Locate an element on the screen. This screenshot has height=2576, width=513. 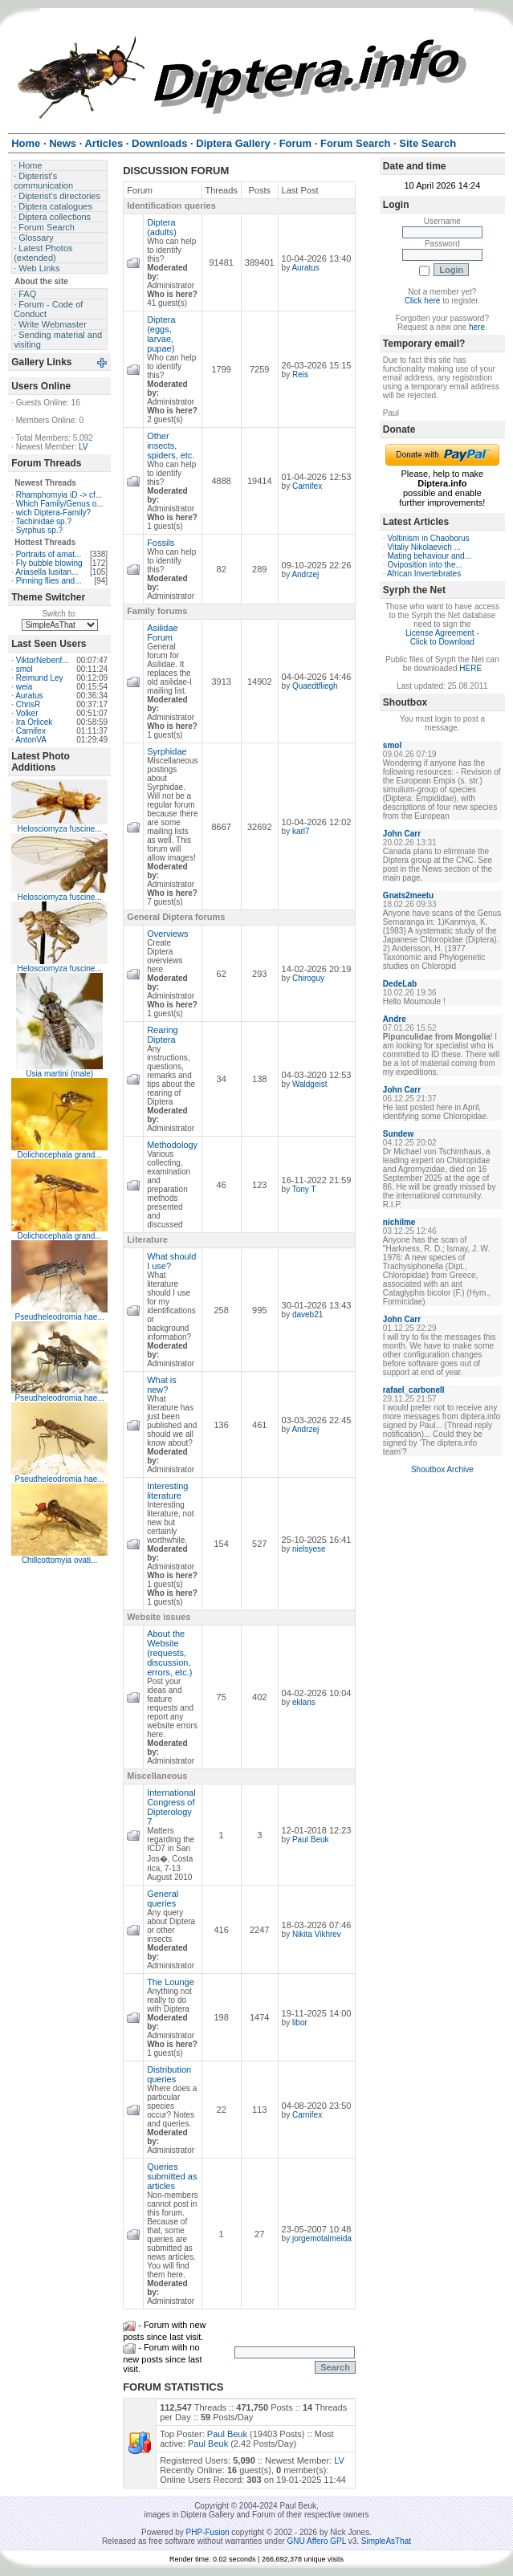
eklans is located at coordinates (304, 1702).